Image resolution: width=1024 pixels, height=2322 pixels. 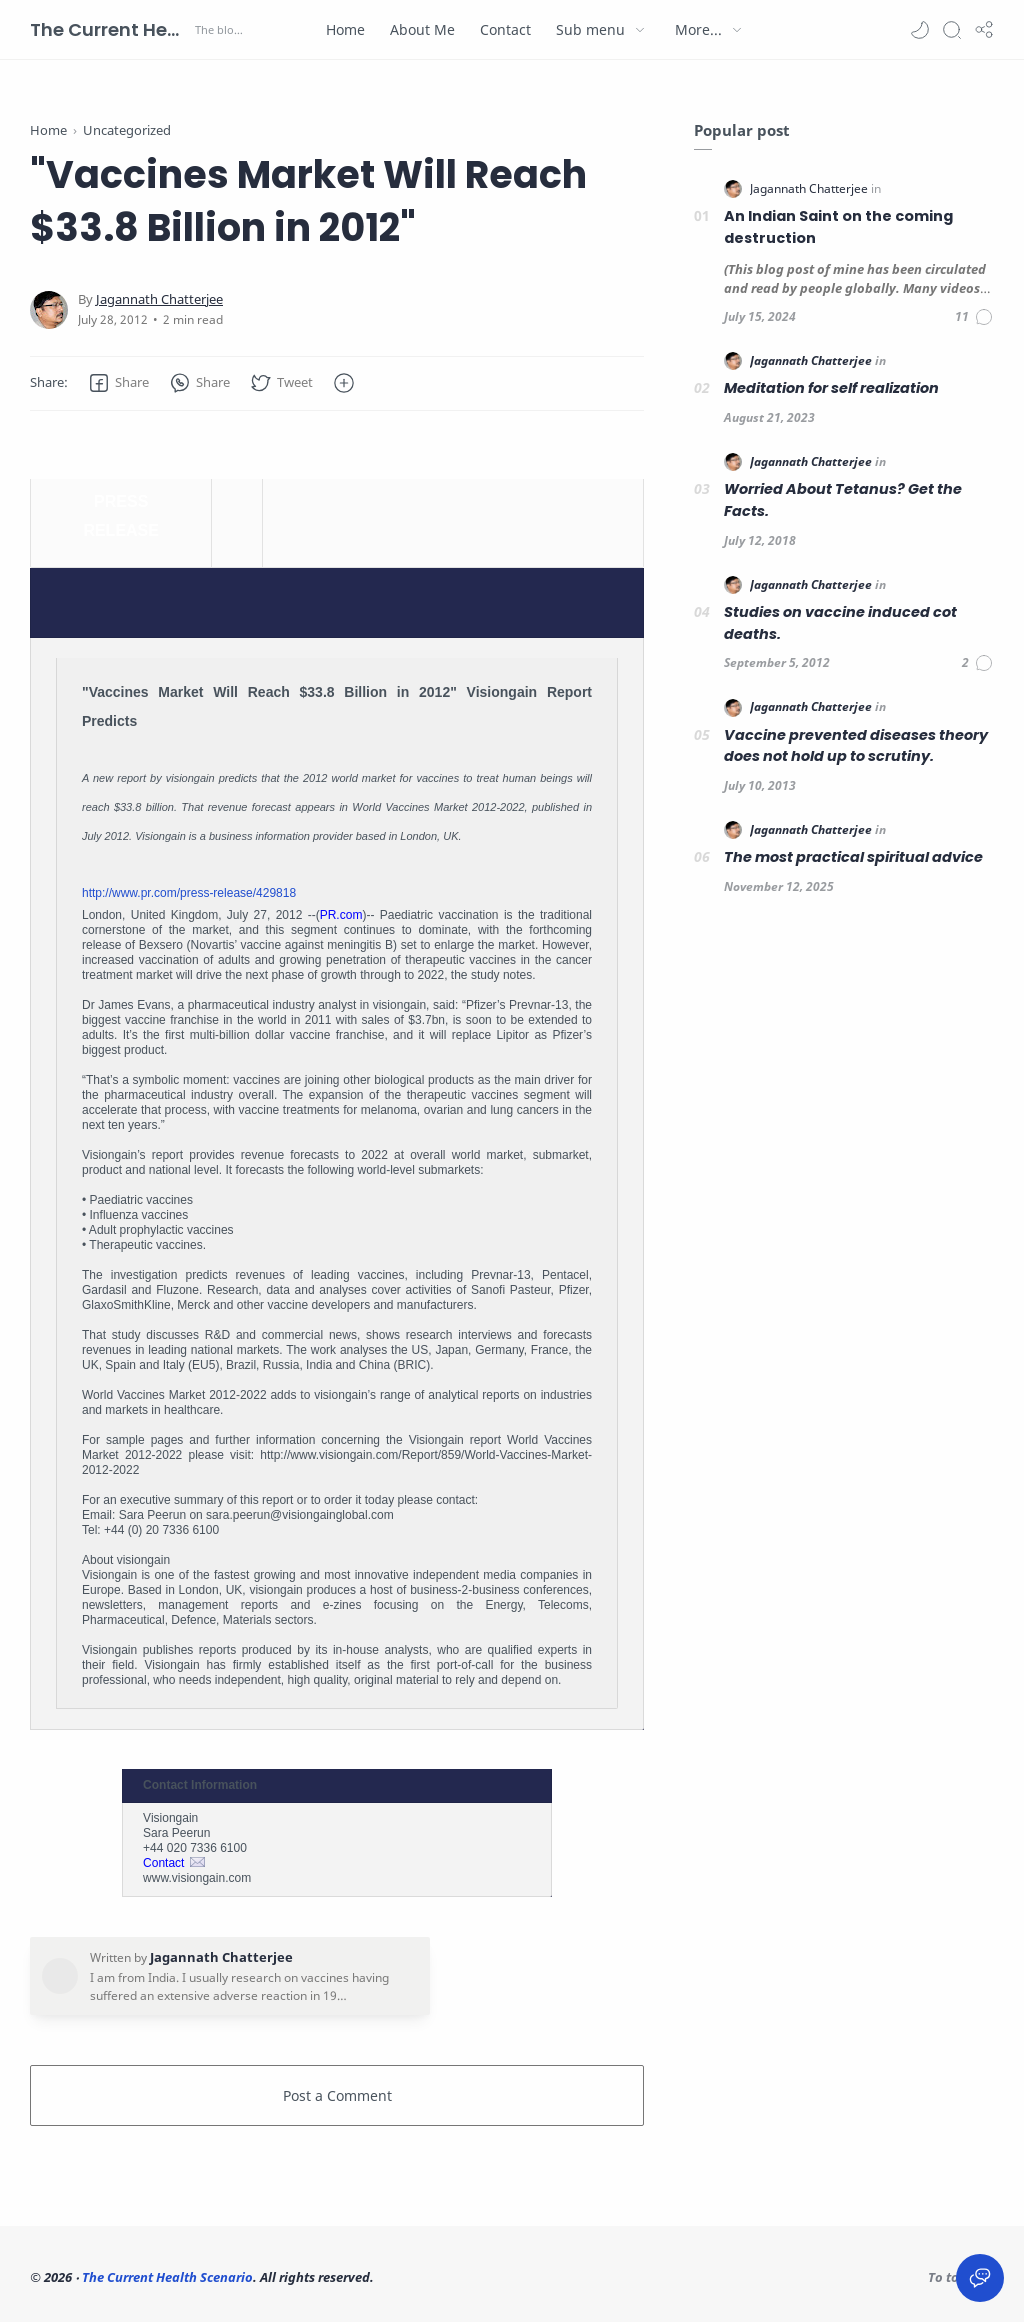 I want to click on Contact, so click(x=163, y=1863).